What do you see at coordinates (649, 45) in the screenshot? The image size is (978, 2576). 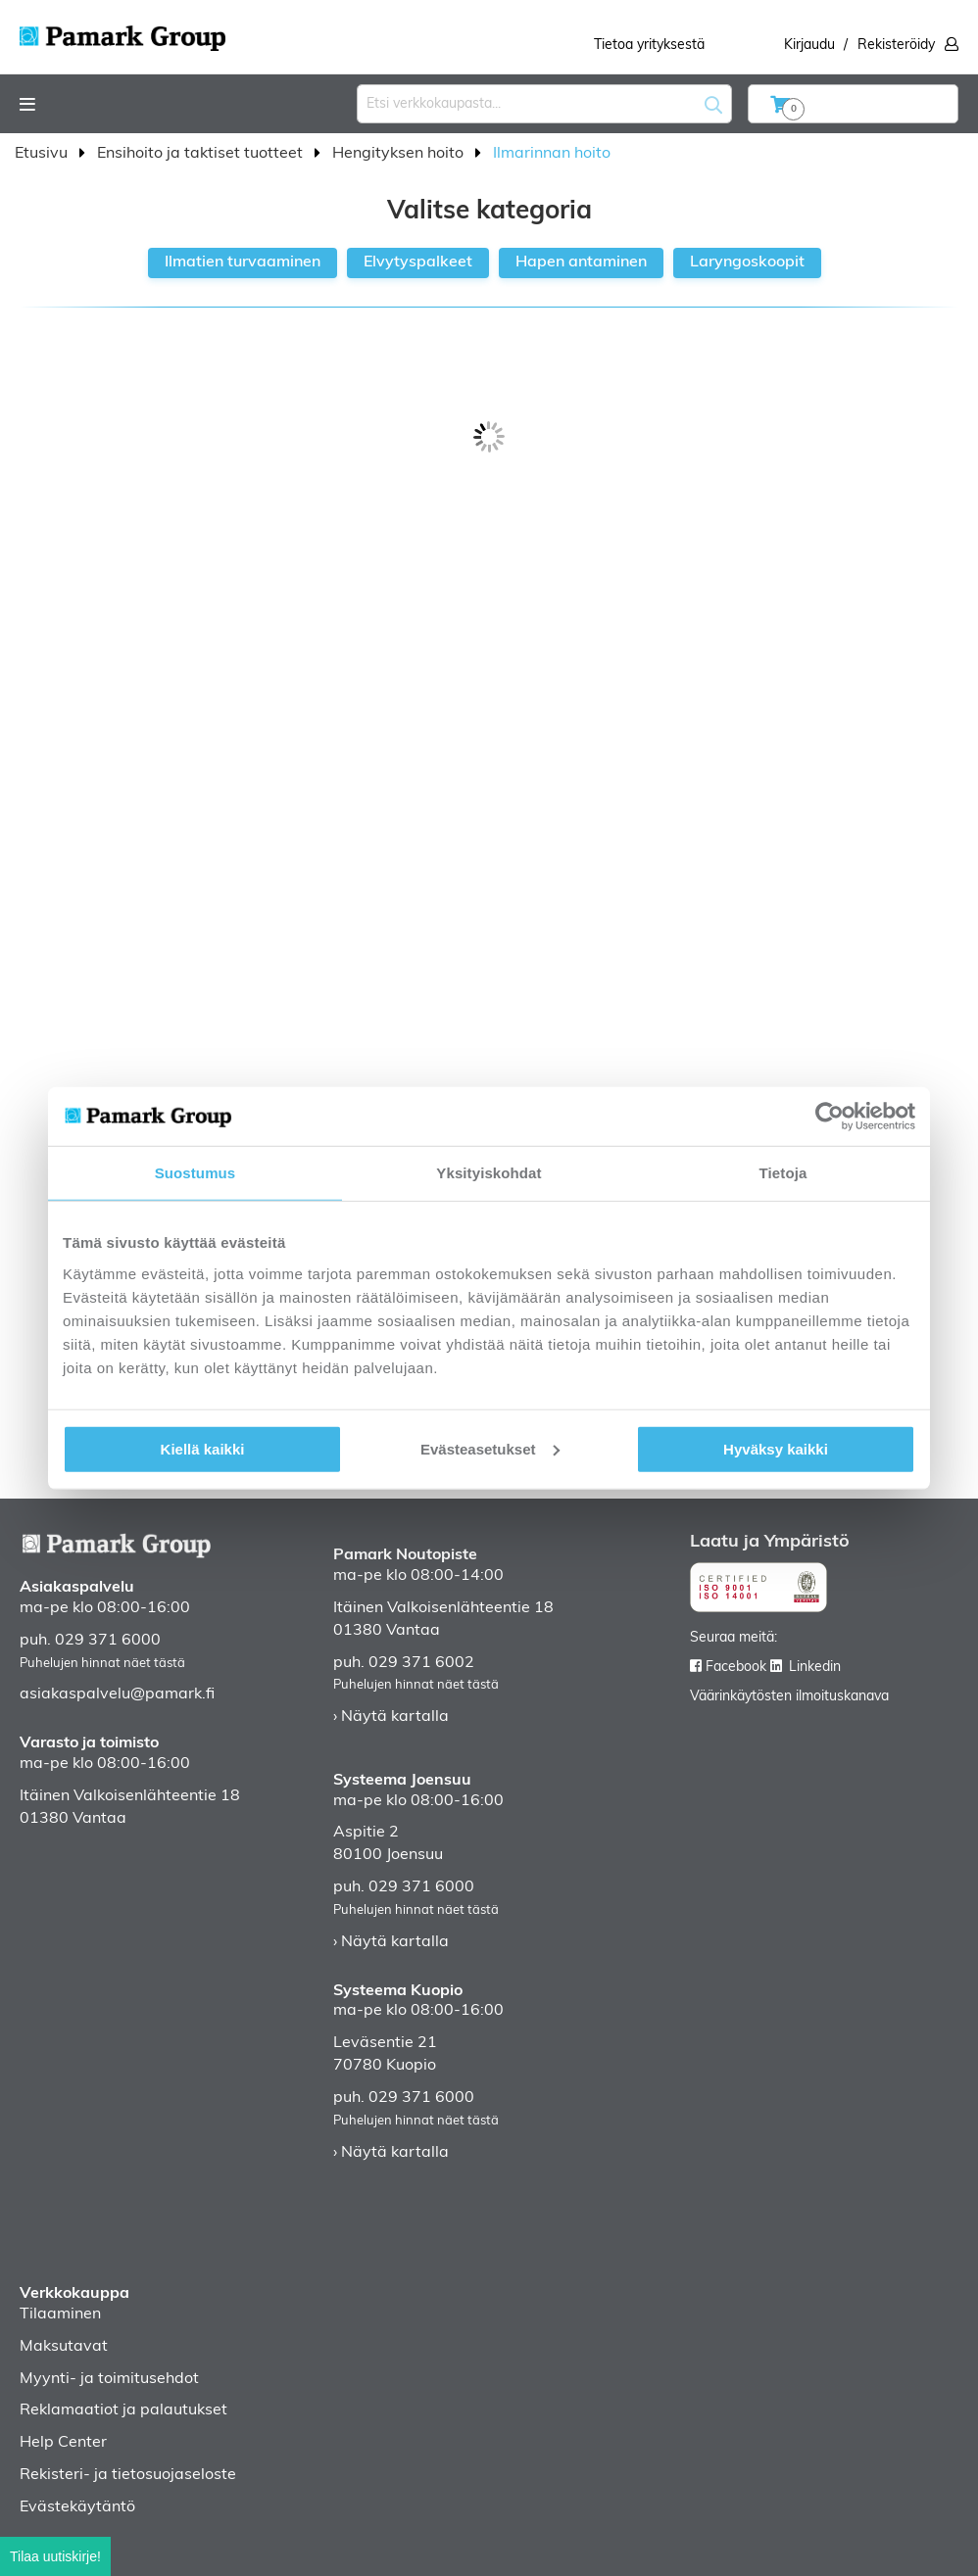 I see `Tietoa yrityksestä` at bounding box center [649, 45].